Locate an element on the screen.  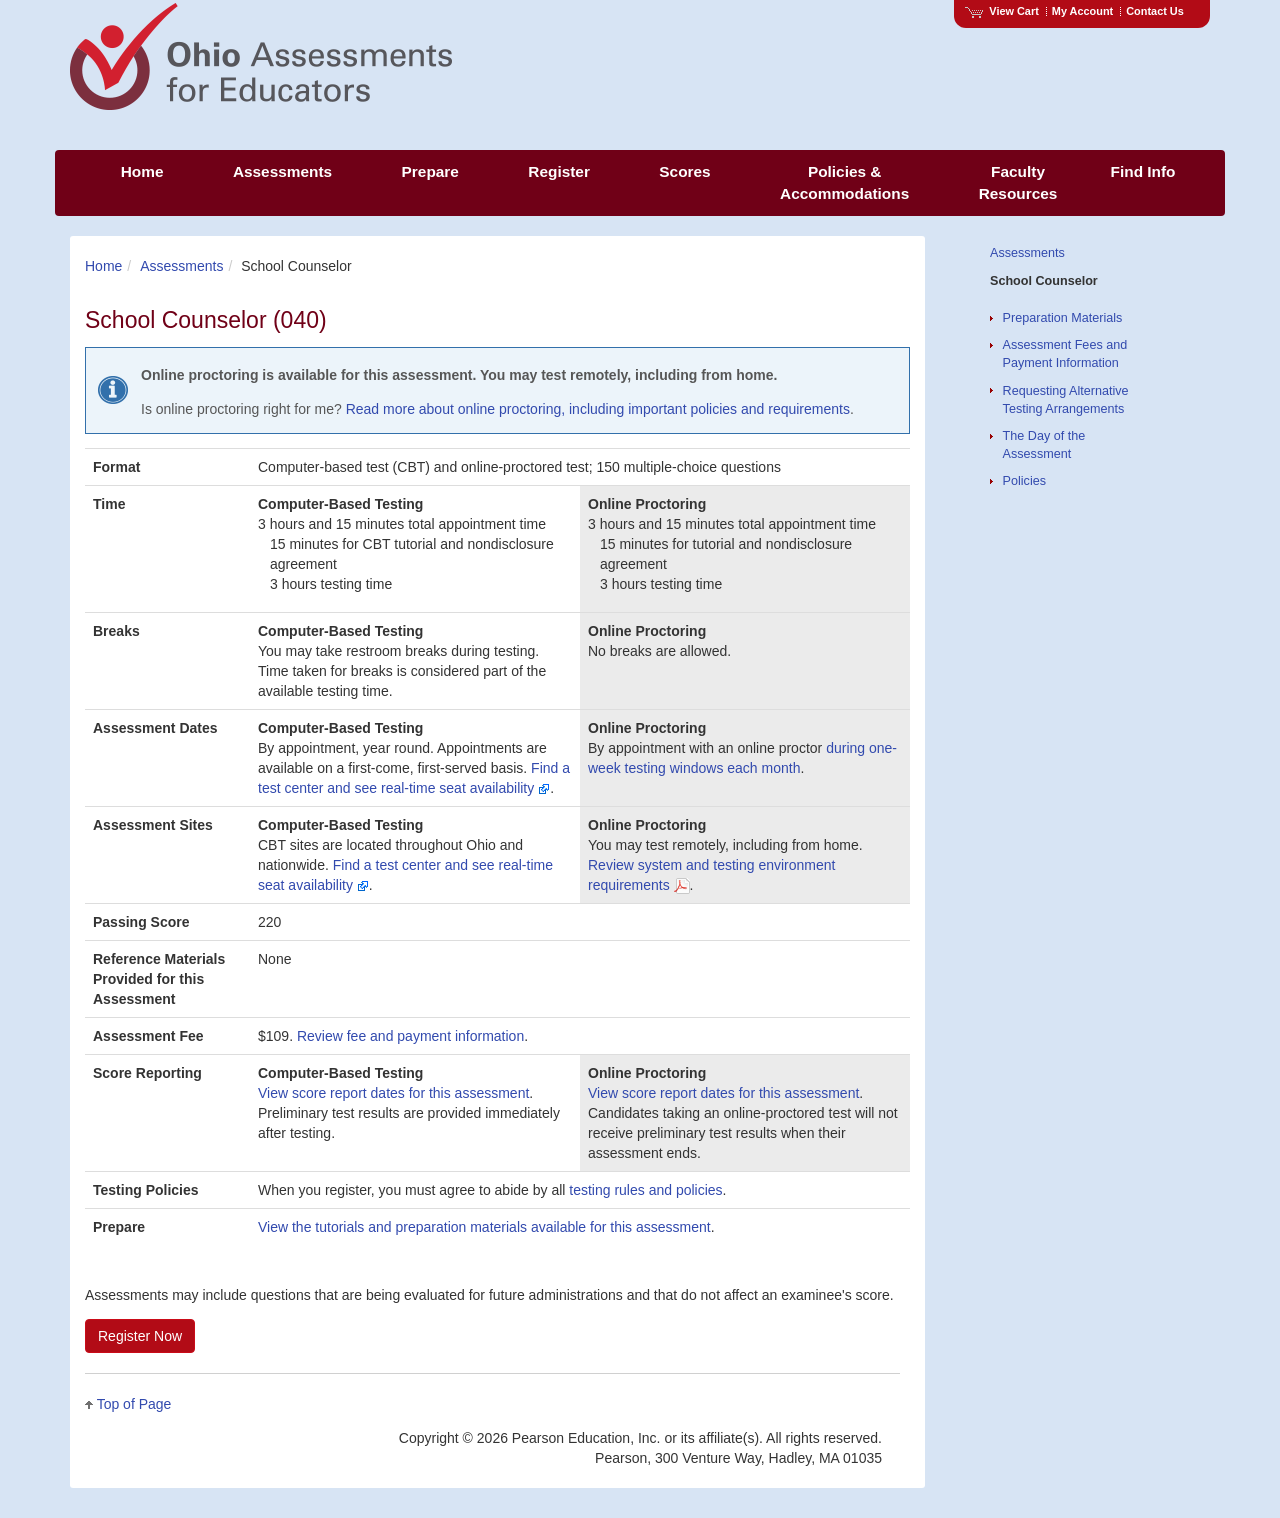
Contact Us is located at coordinates (1155, 11).